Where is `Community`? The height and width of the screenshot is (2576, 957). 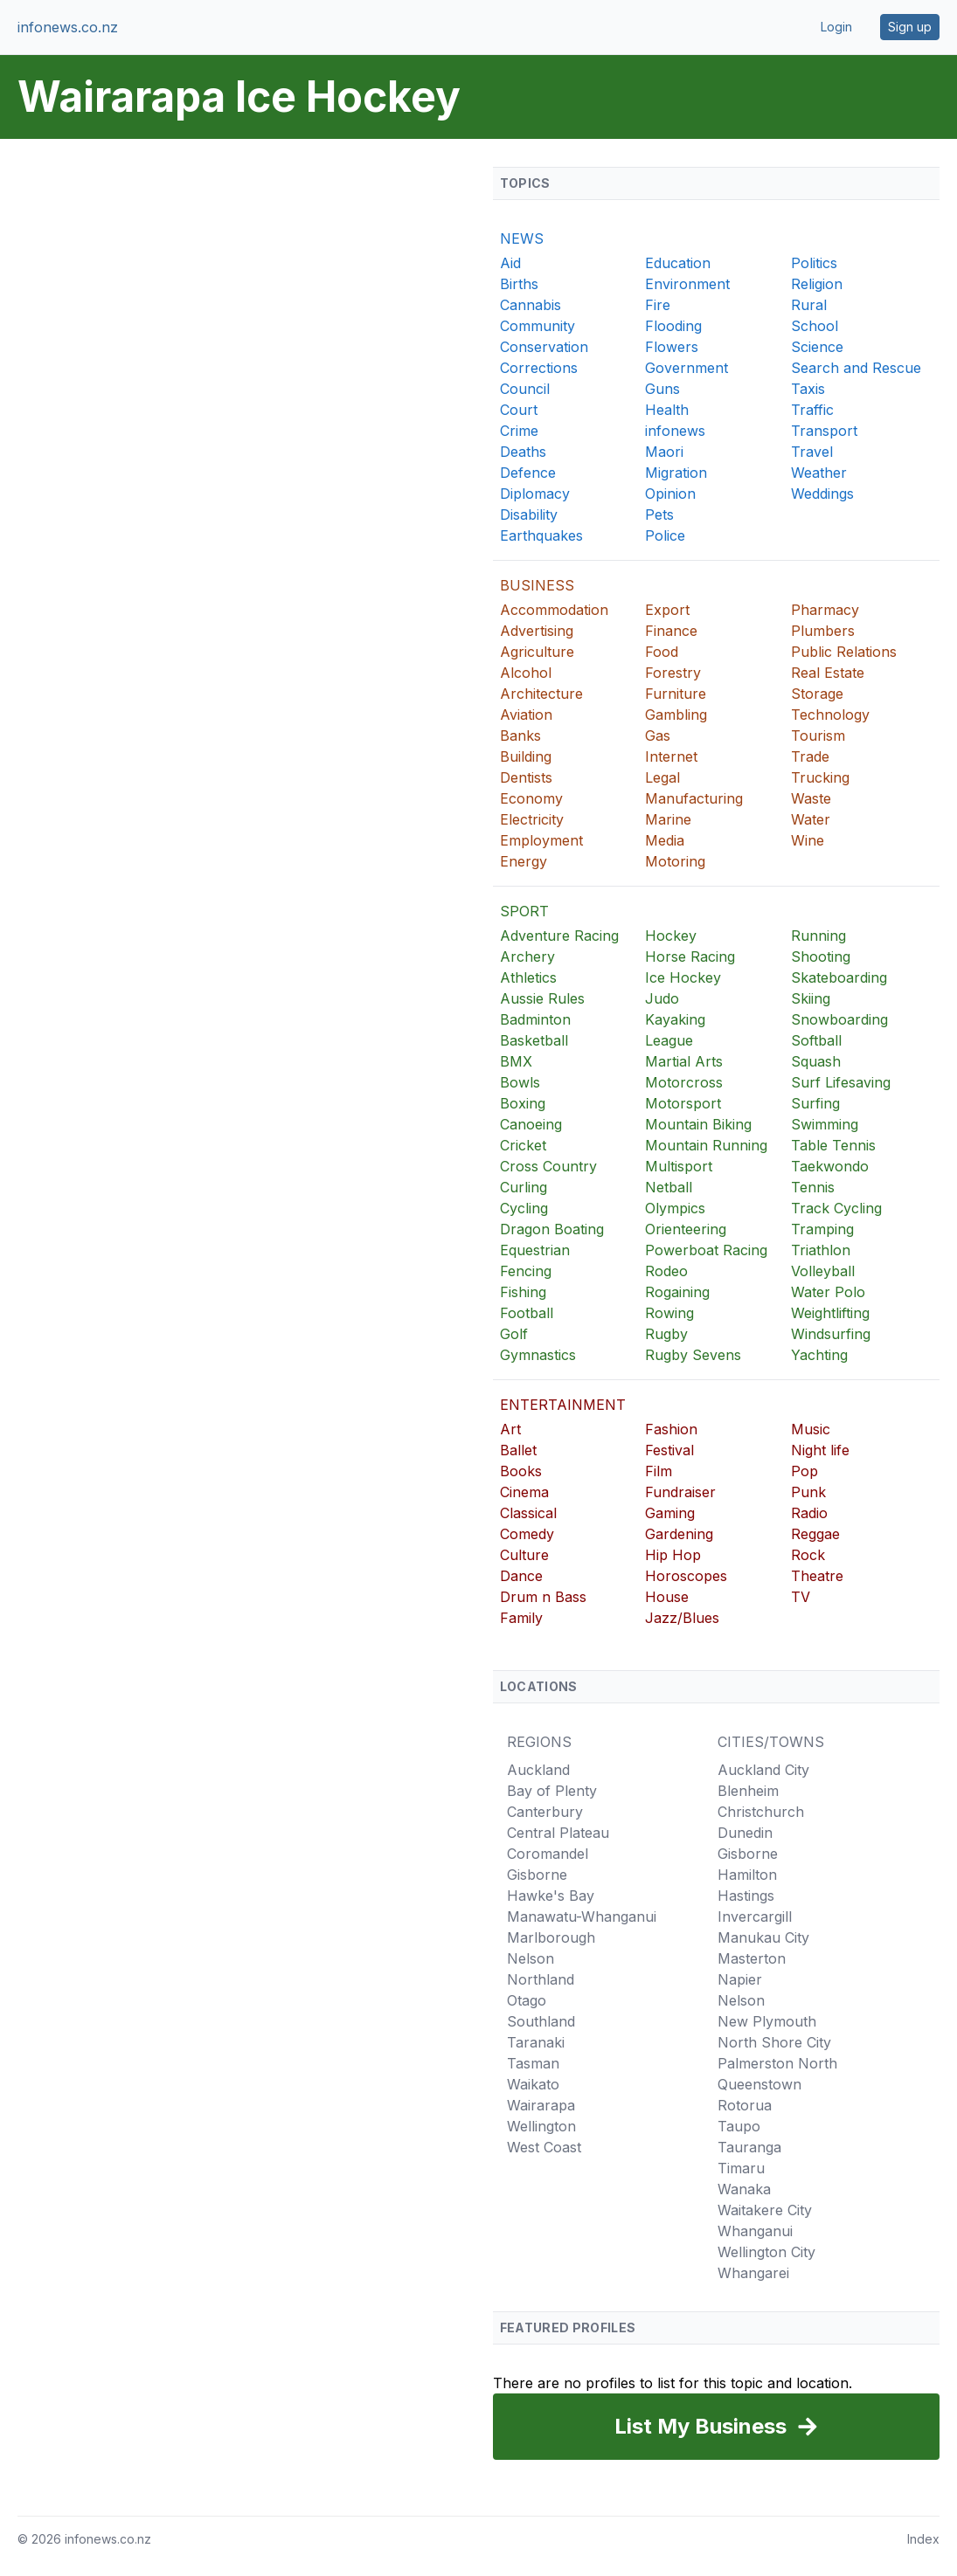 Community is located at coordinates (537, 326).